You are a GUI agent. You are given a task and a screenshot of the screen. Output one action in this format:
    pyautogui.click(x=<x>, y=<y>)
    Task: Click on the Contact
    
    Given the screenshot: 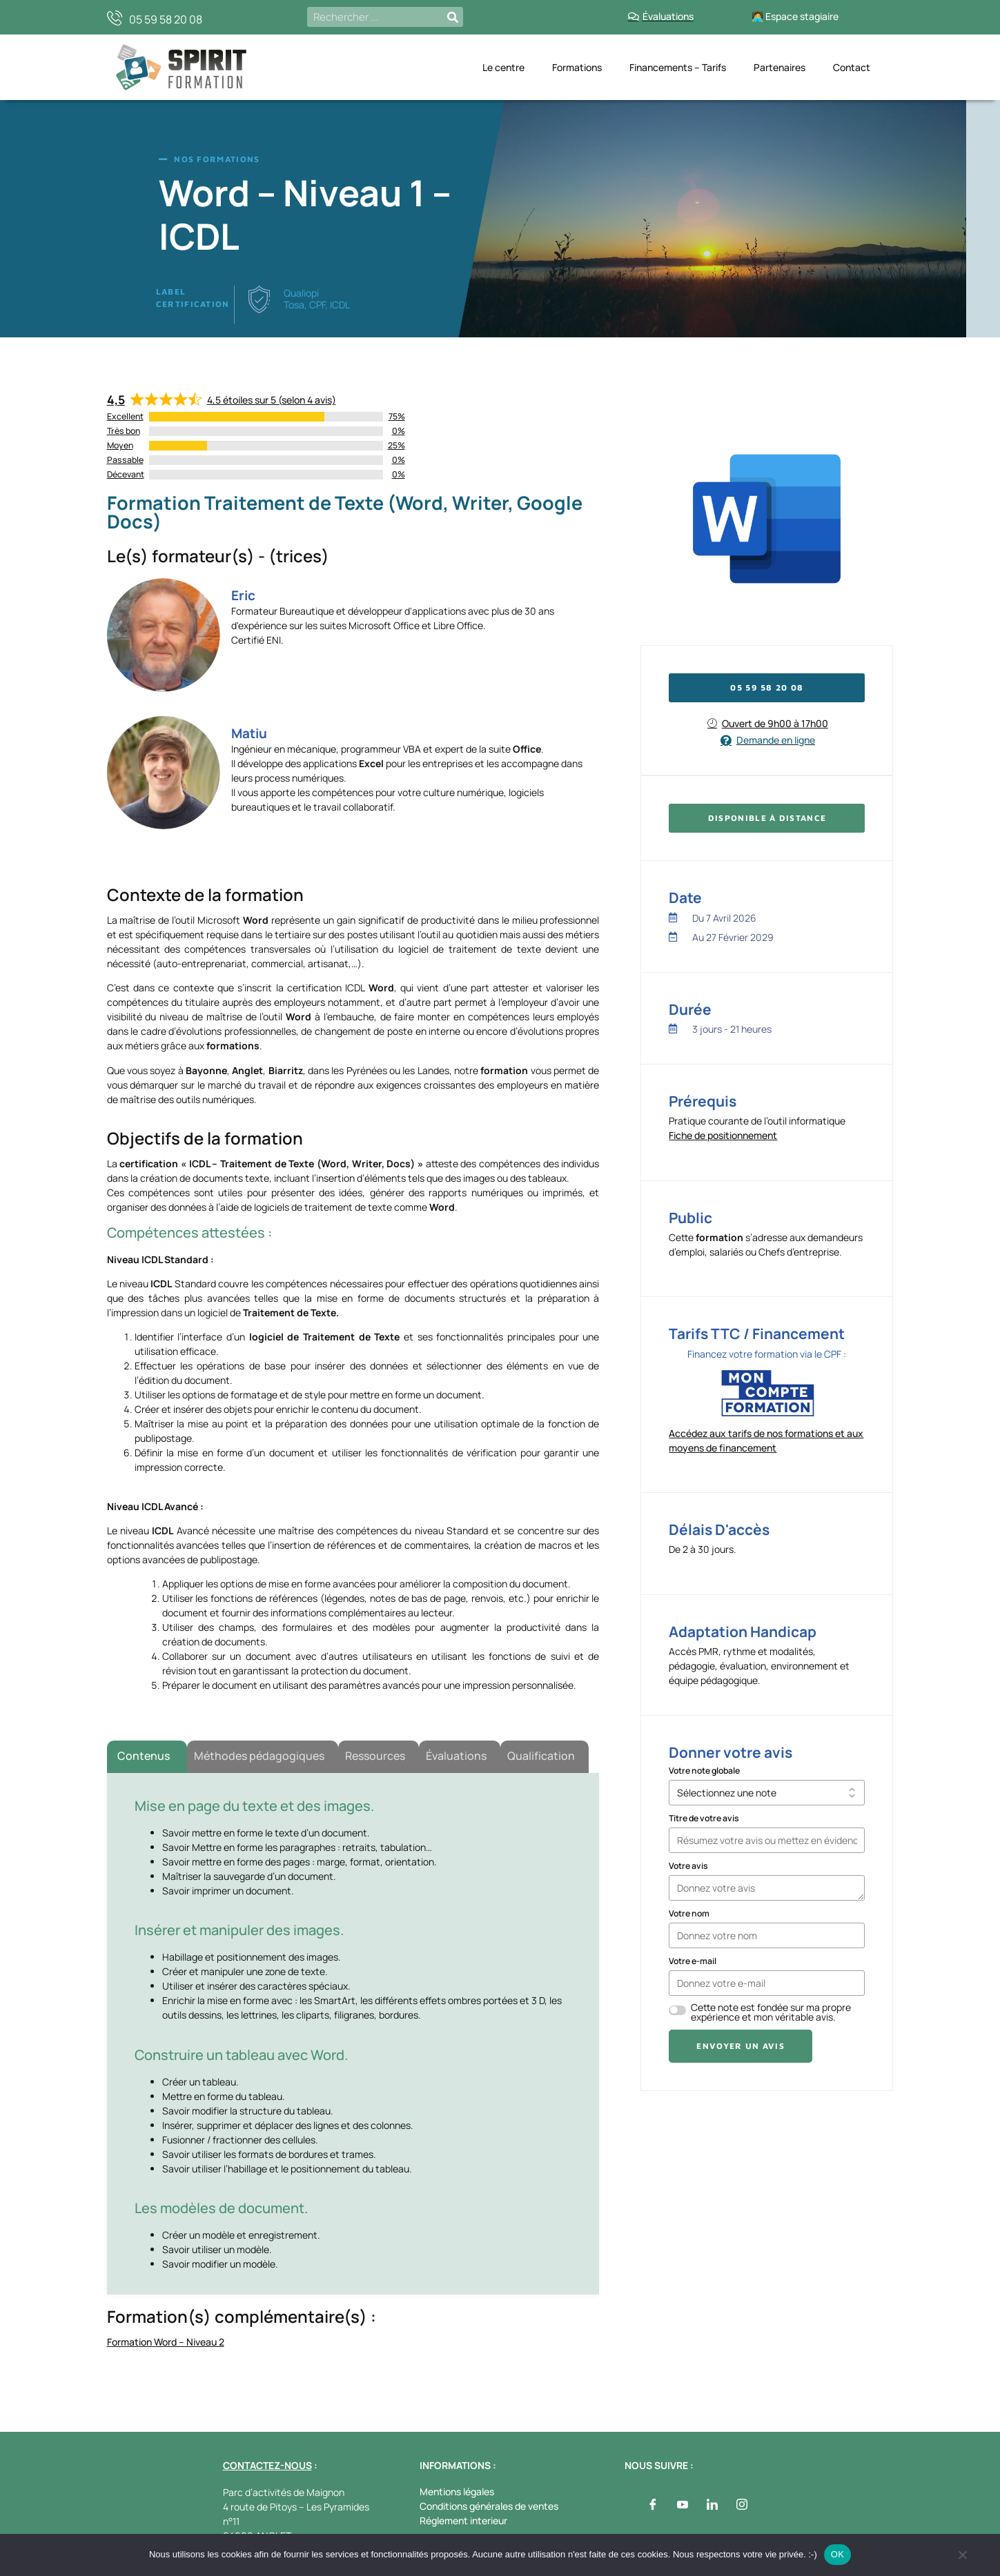 What is the action you would take?
    pyautogui.click(x=851, y=67)
    